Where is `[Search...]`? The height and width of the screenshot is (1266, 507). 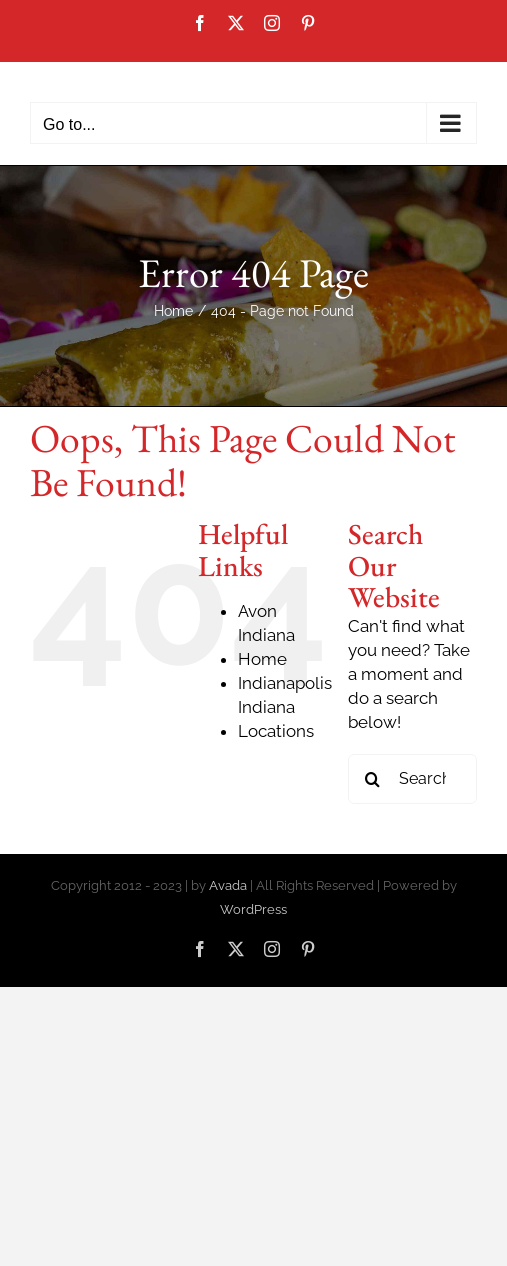 [Search...] is located at coordinates (412, 779).